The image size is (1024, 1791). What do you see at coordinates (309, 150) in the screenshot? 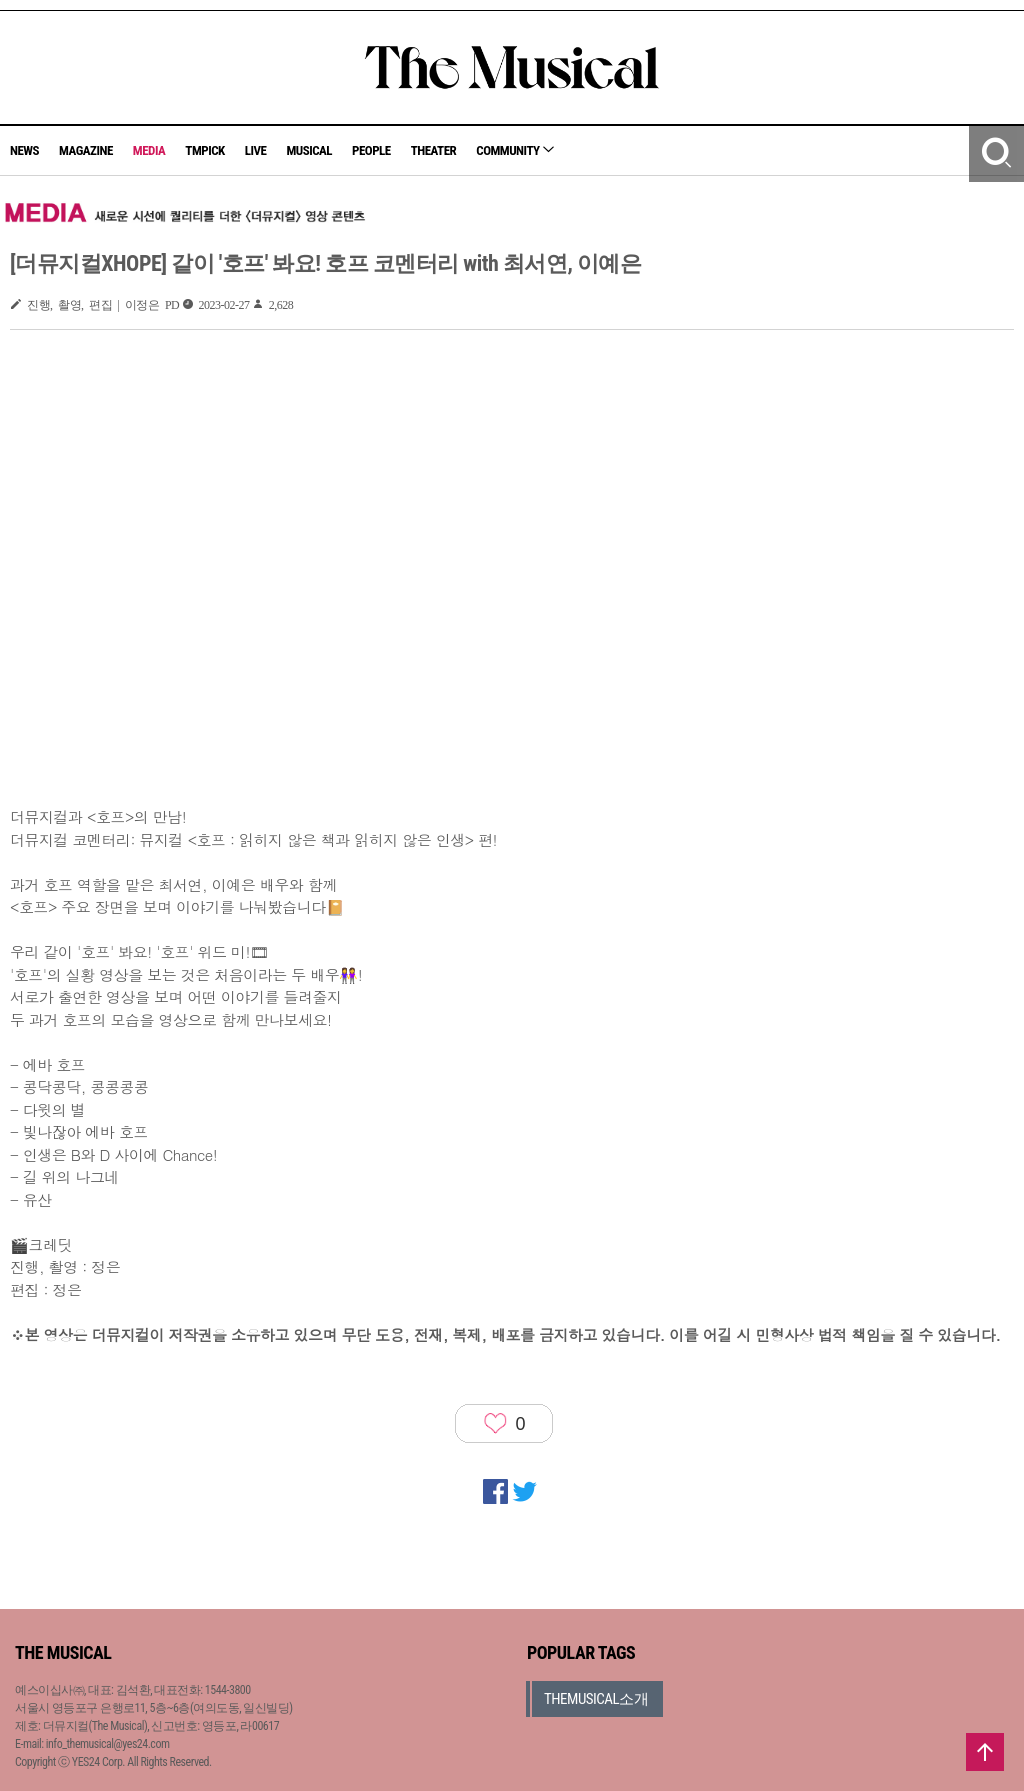
I see `MUSICAL` at bounding box center [309, 150].